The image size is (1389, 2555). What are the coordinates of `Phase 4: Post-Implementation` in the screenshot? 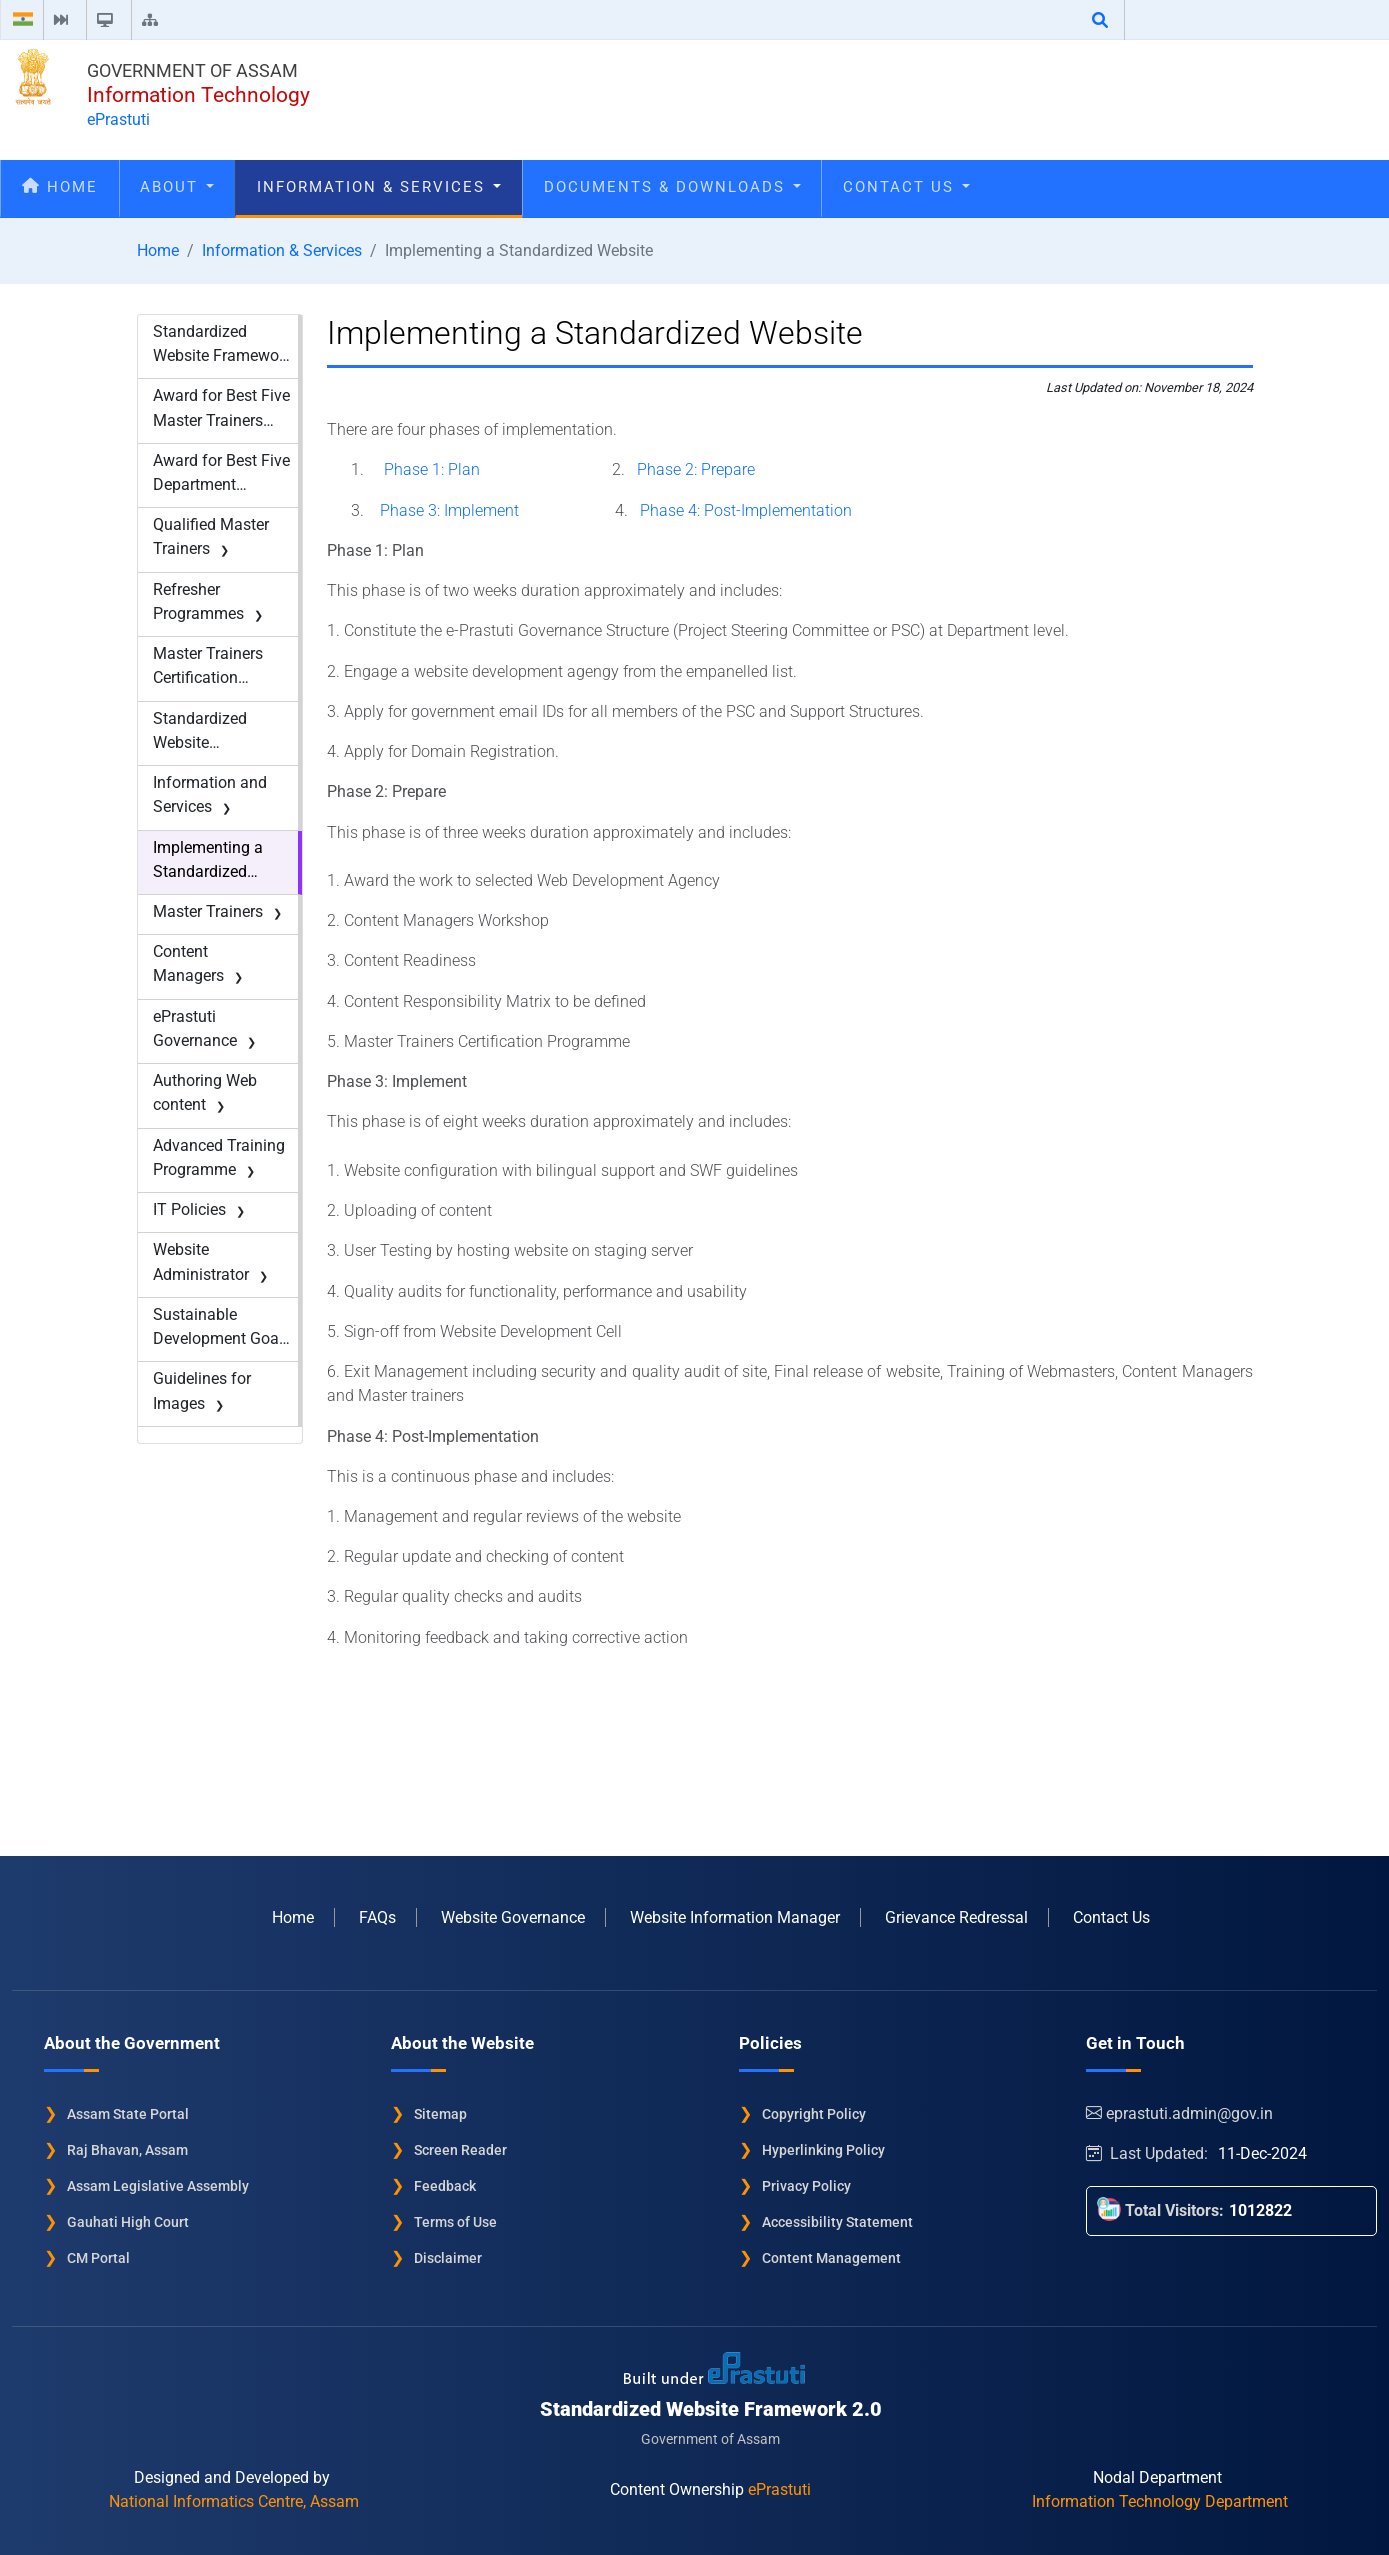 It's located at (746, 510).